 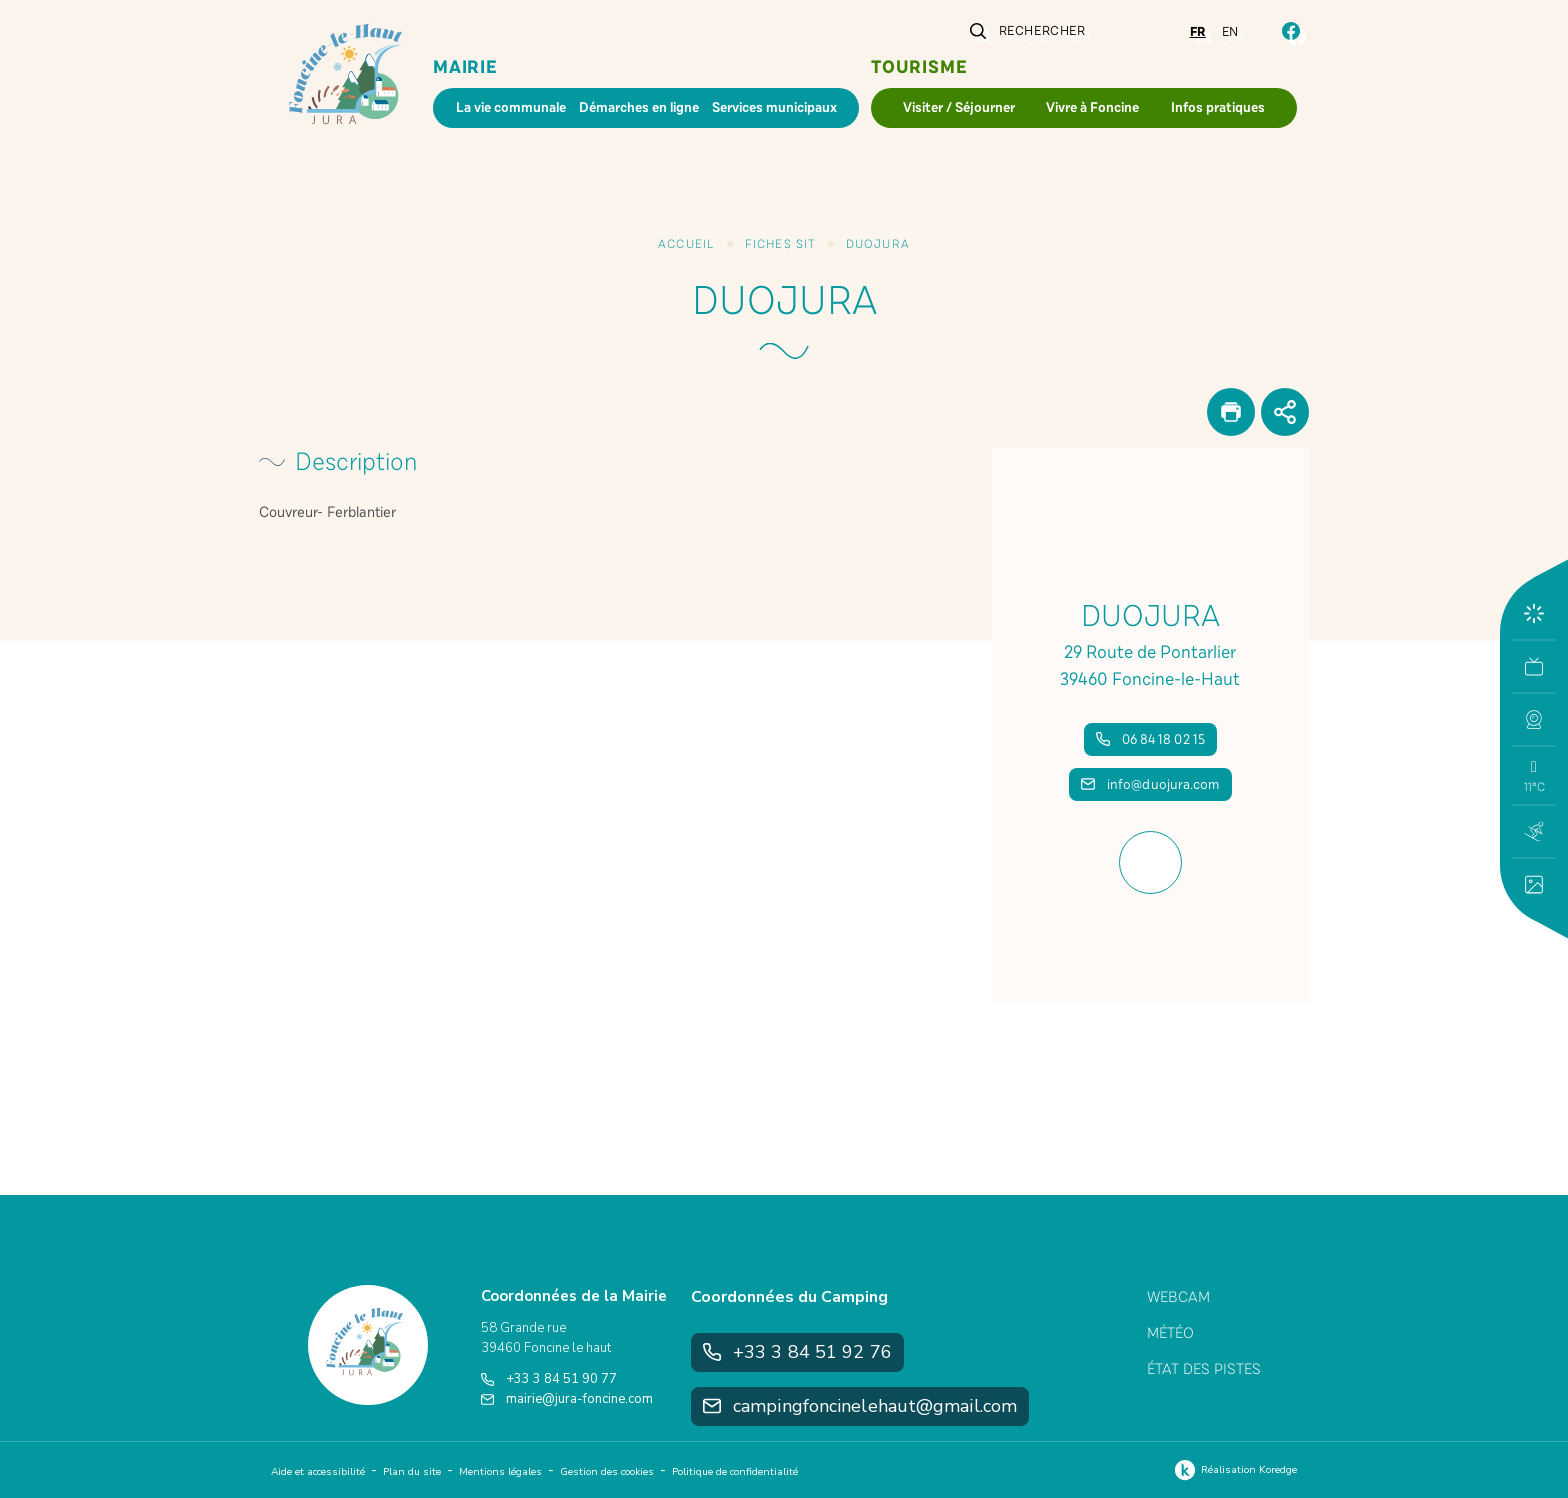 I want to click on Mentions légales, so click(x=500, y=1472).